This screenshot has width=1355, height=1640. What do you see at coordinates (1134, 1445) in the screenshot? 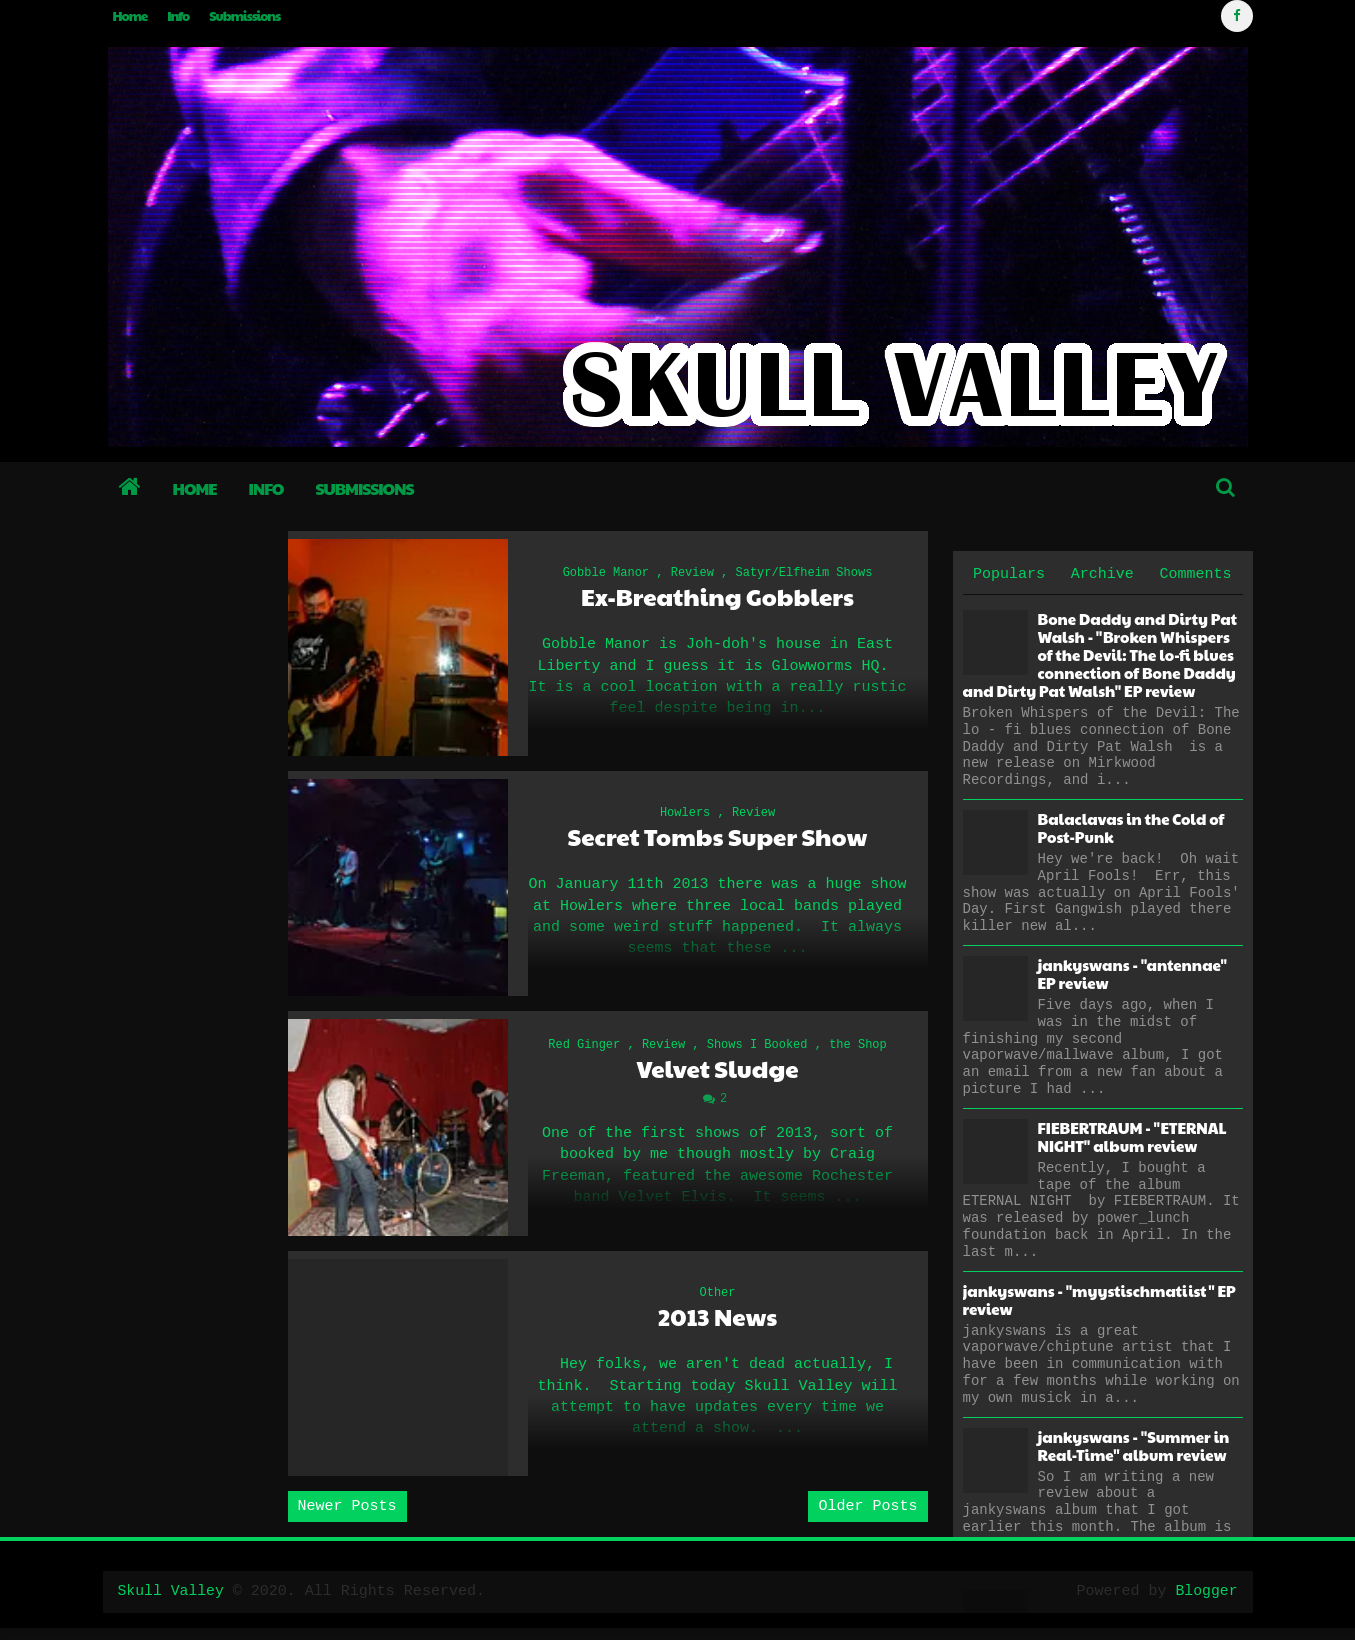
I see `jankyswans - "Summer in Real-Time" album review` at bounding box center [1134, 1445].